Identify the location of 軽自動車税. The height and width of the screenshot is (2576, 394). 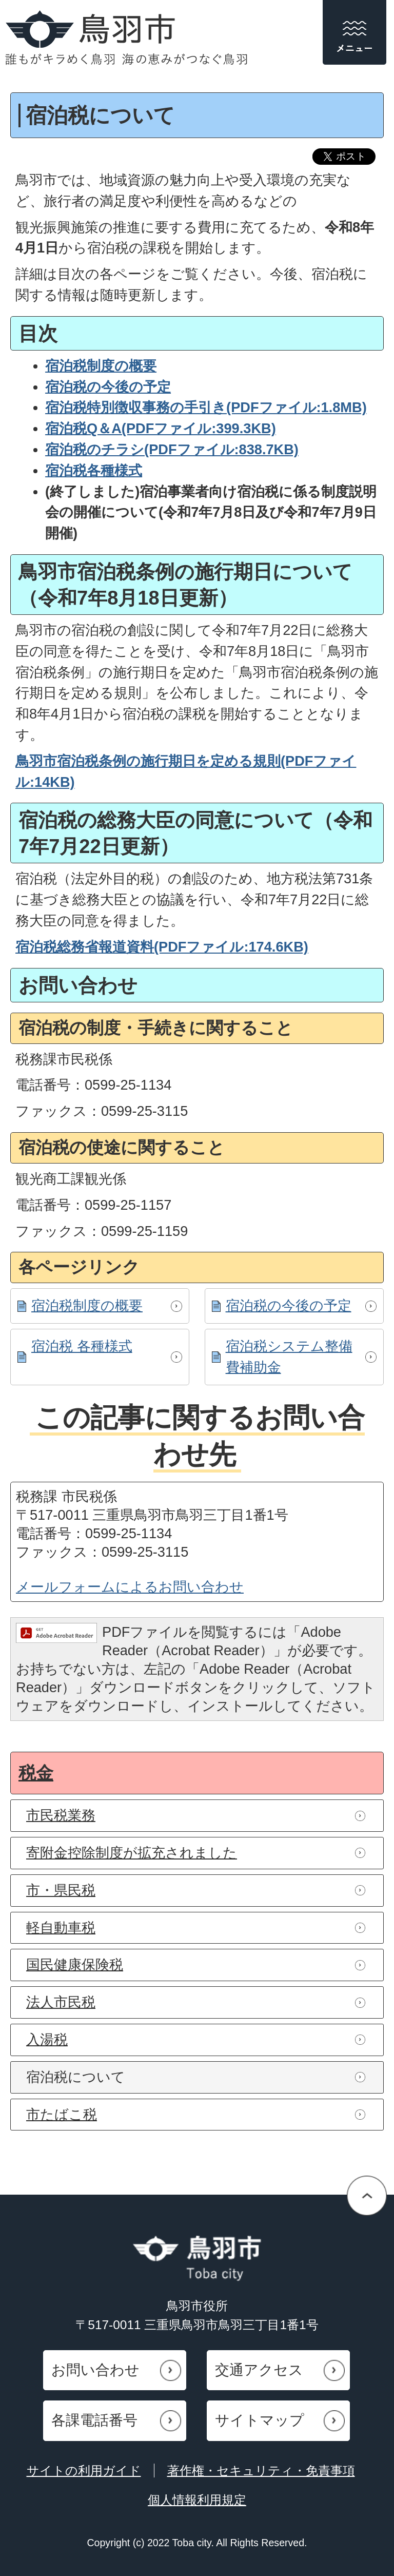
(60, 1927).